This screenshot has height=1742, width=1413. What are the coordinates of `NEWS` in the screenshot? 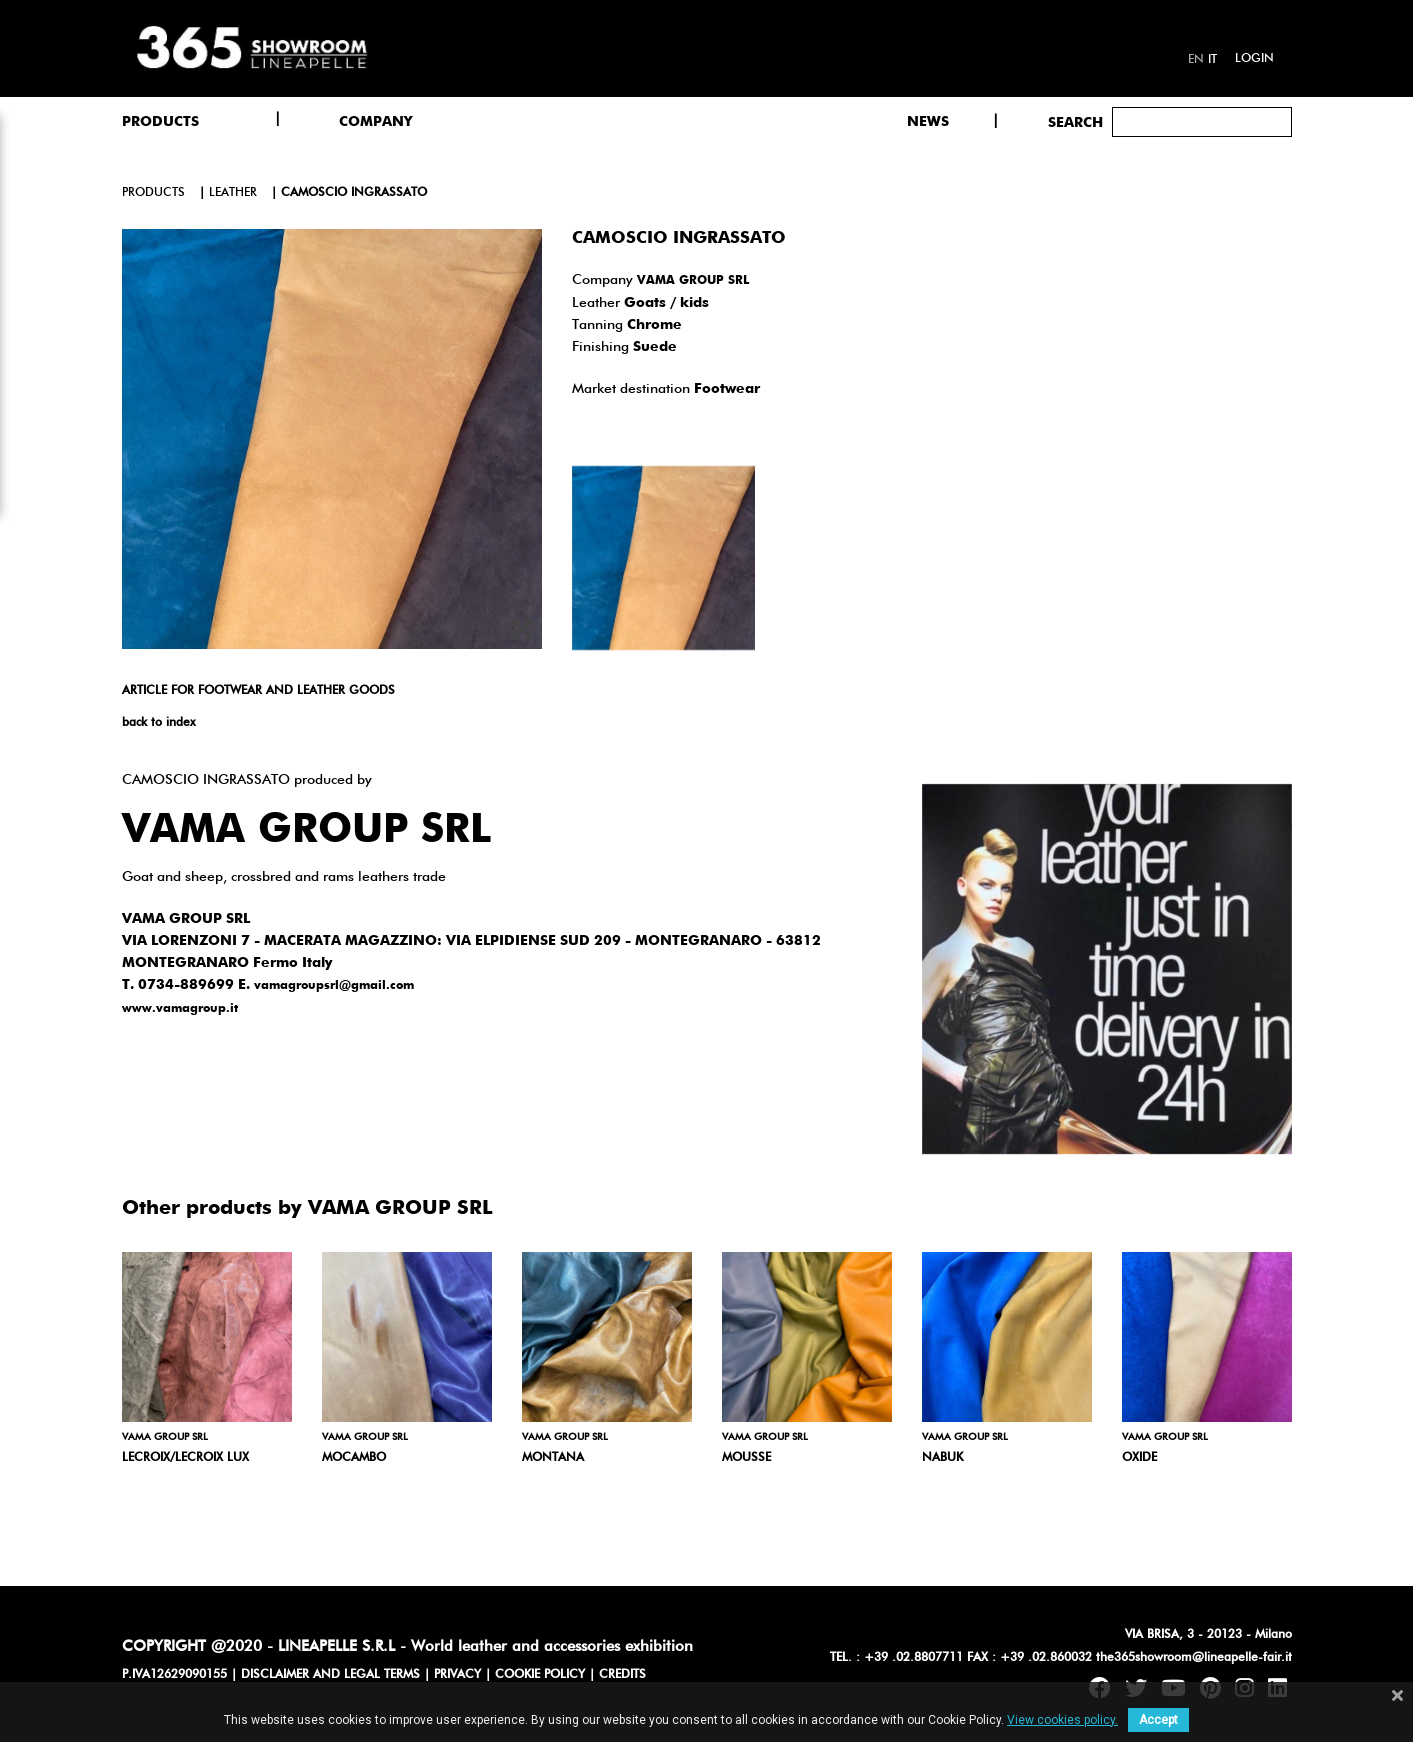 It's located at (928, 122).